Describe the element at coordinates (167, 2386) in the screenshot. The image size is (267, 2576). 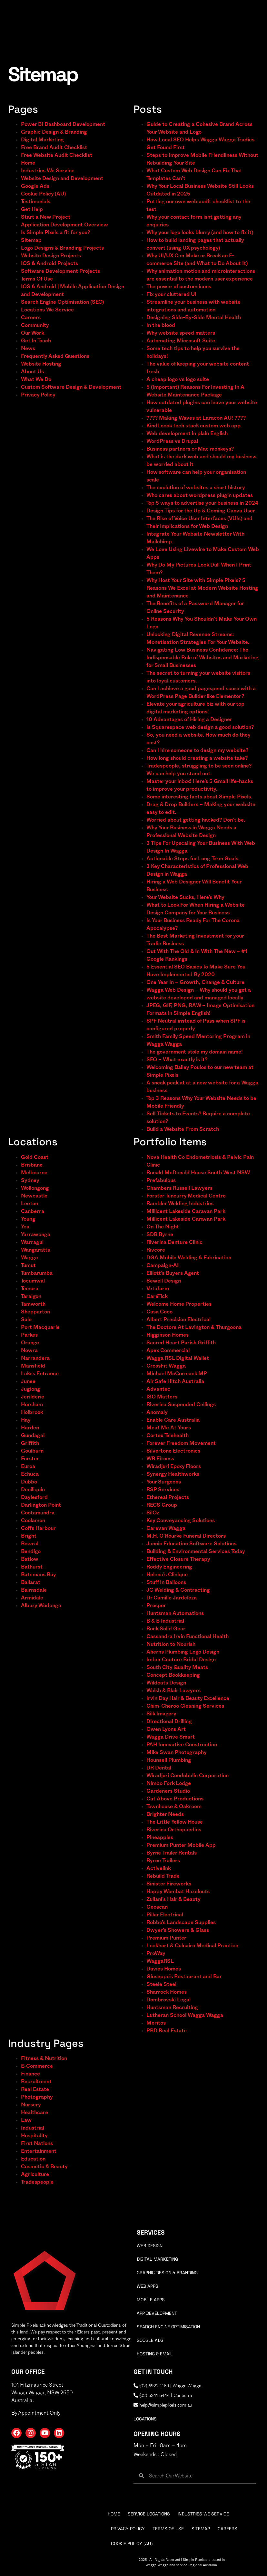
I see `(02) 6922 1169 | Wagga Wagga` at that location.